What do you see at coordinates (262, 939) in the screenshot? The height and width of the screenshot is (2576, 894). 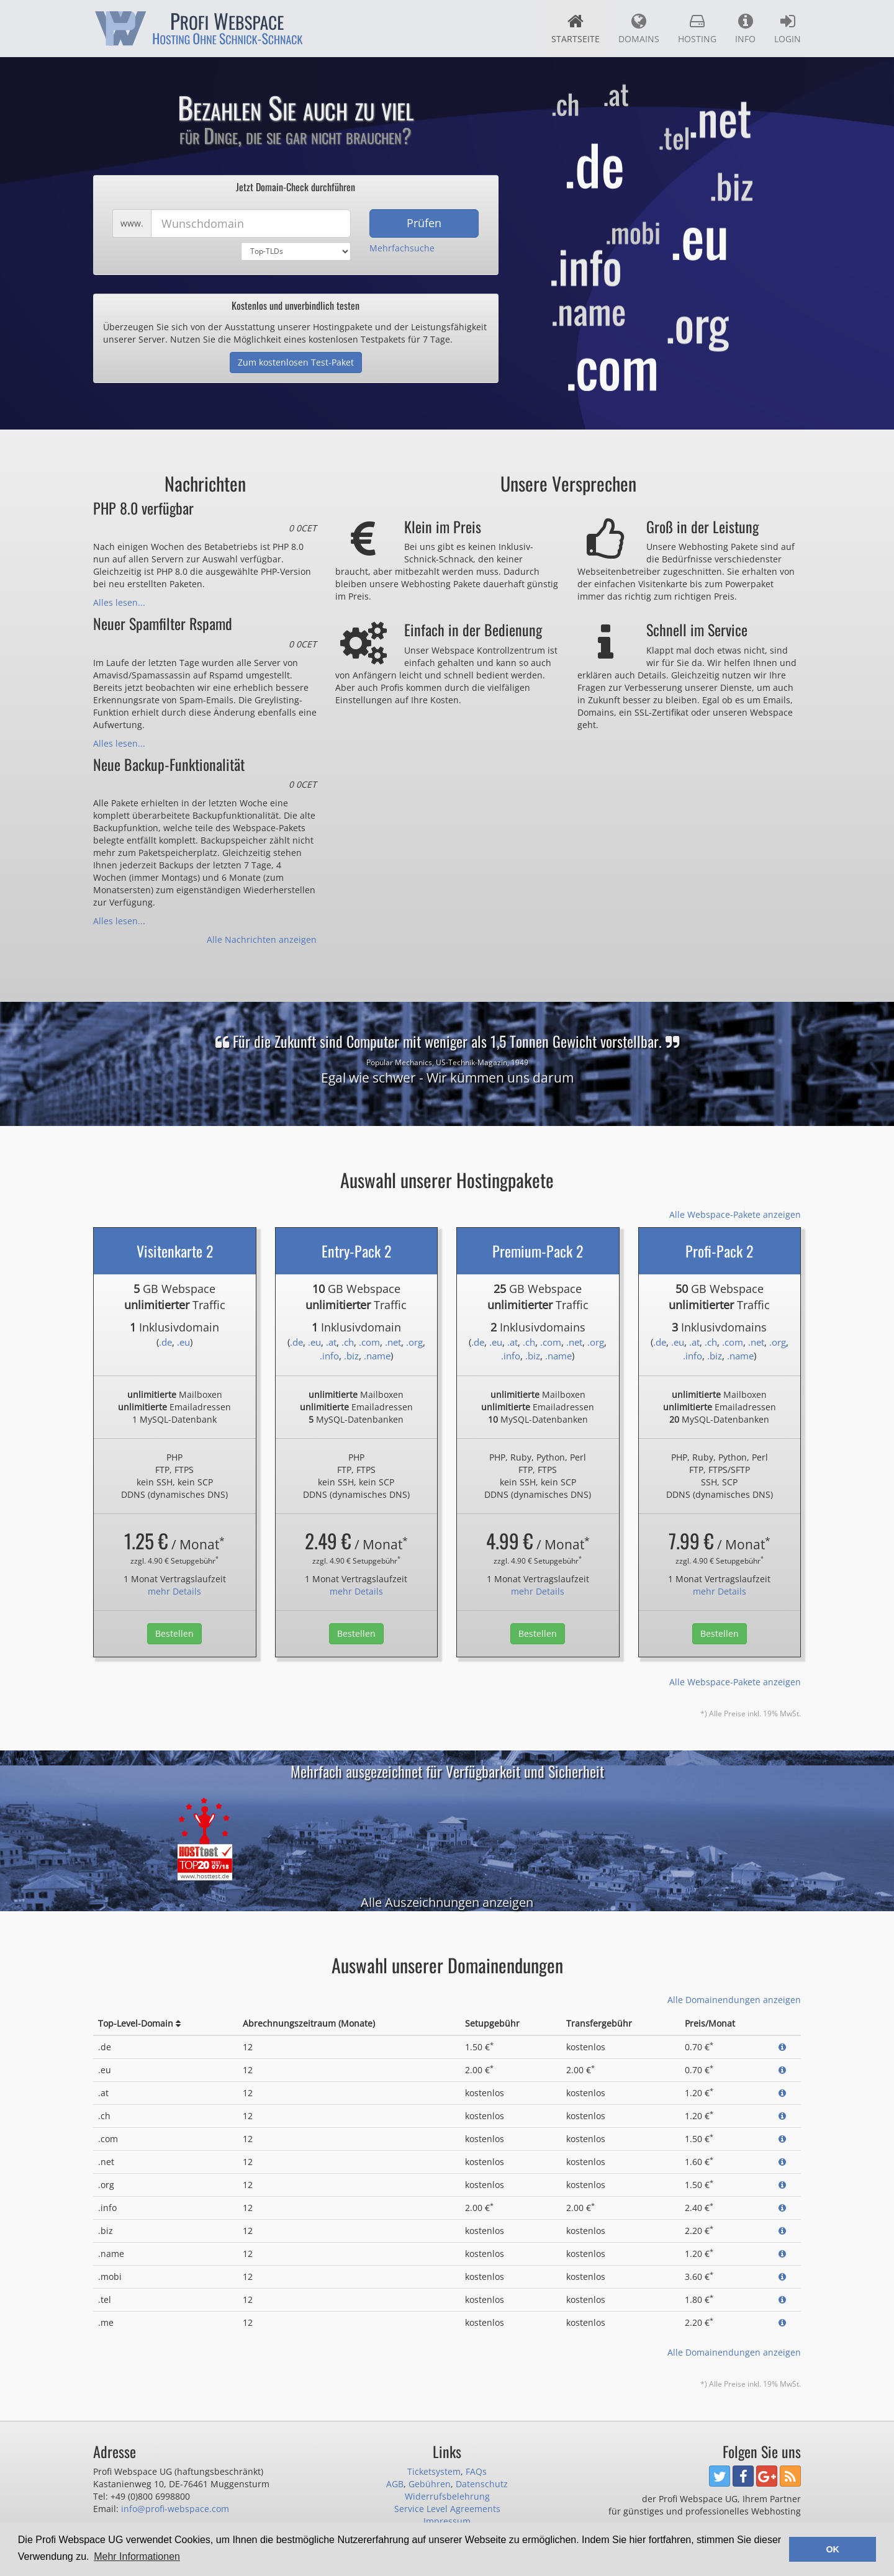 I see `Alle Nachrichten anzeigen` at bounding box center [262, 939].